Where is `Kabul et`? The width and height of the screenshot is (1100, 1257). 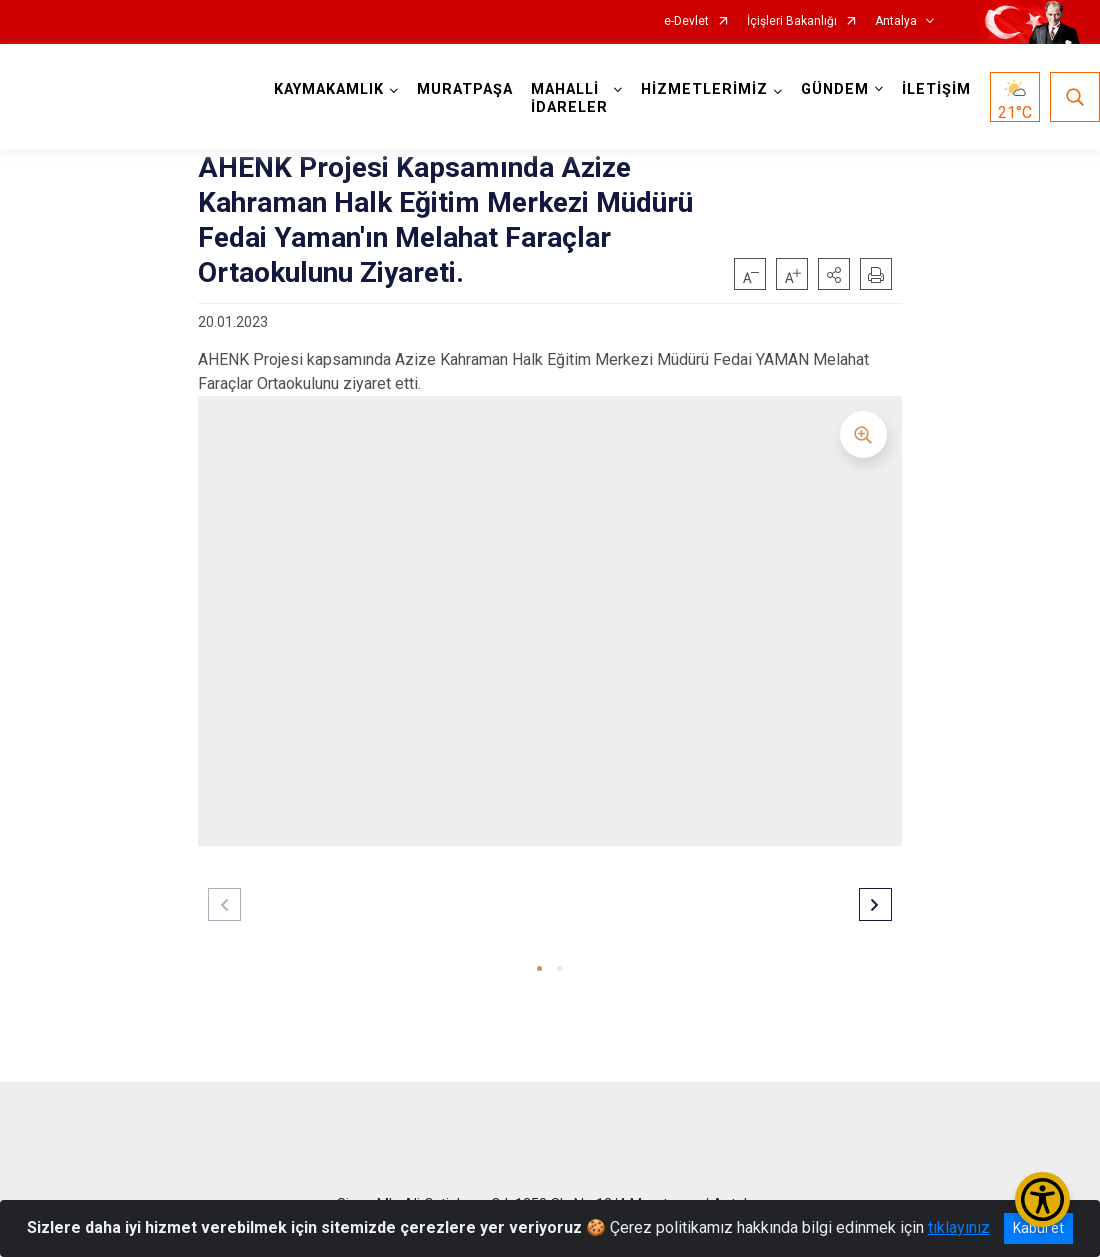 Kabul et is located at coordinates (1038, 1228).